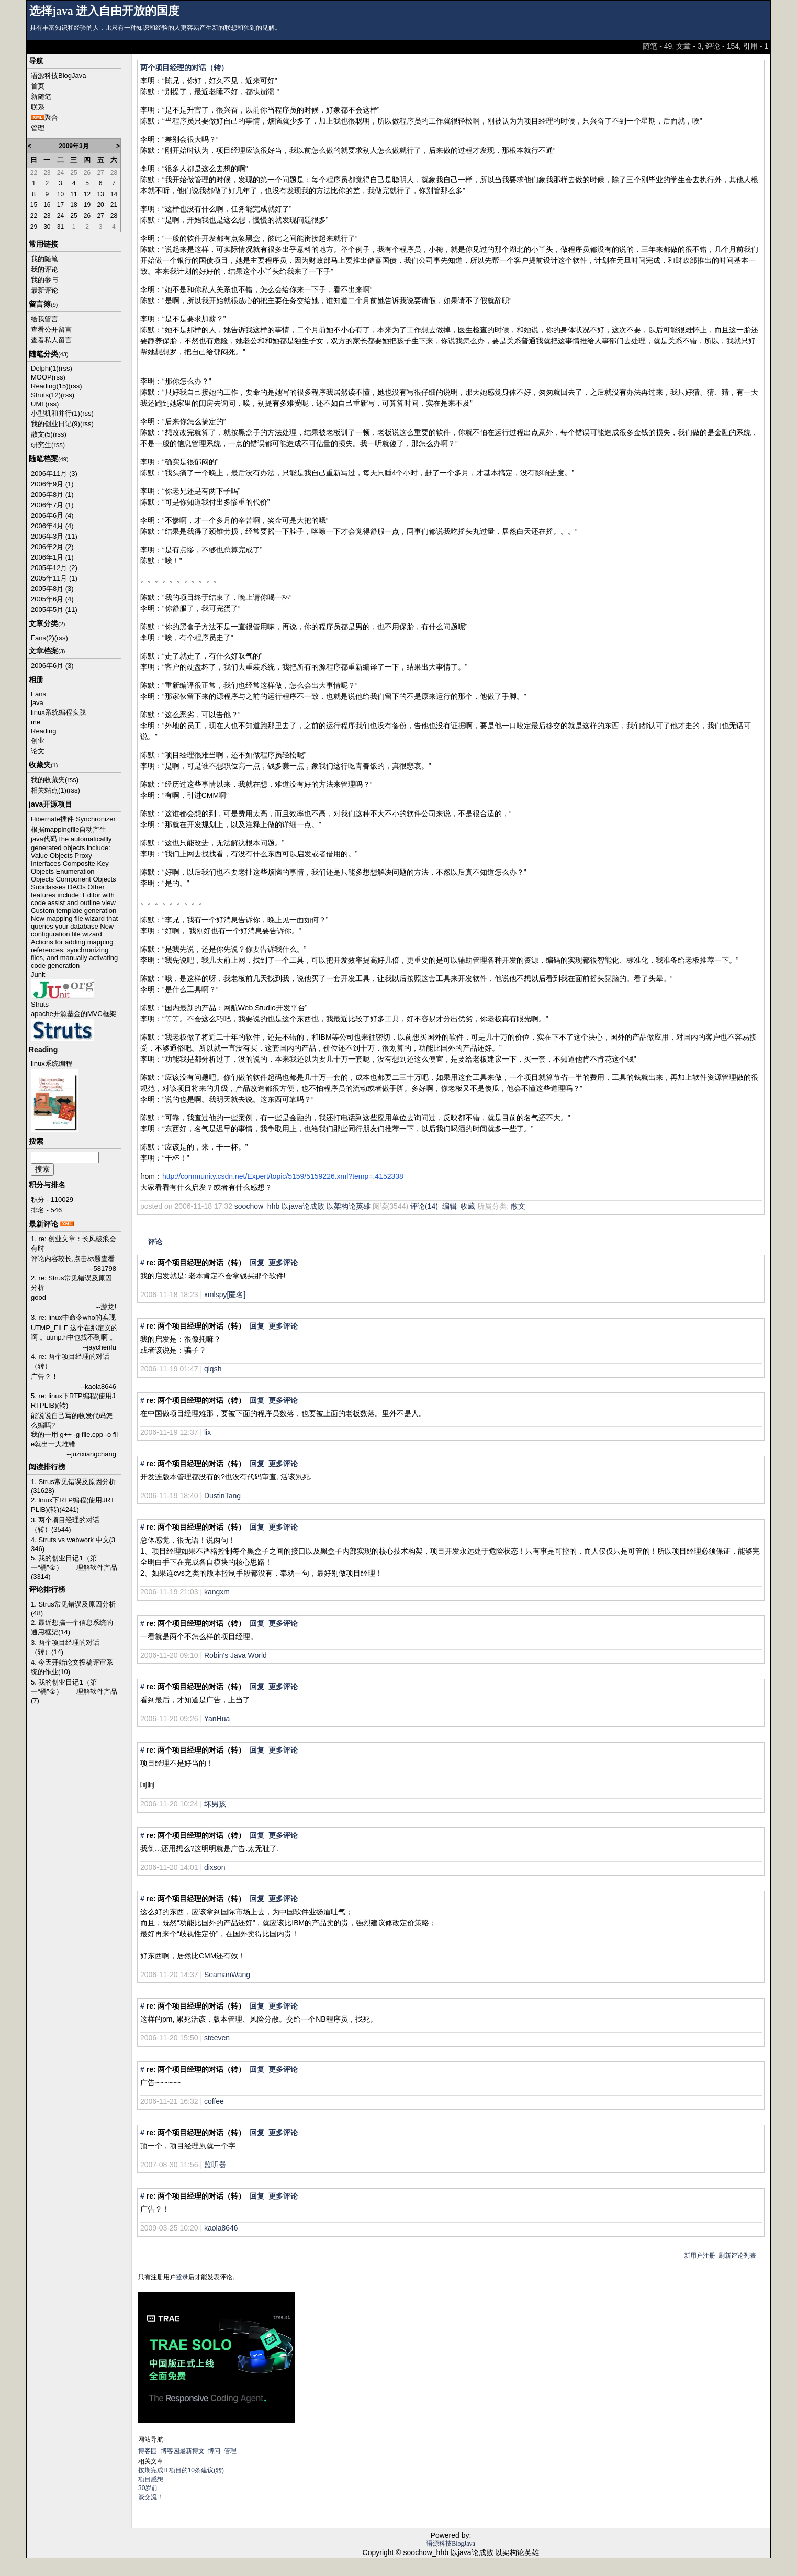 The image size is (797, 2576). I want to click on 2006年2月 (2), so click(52, 547).